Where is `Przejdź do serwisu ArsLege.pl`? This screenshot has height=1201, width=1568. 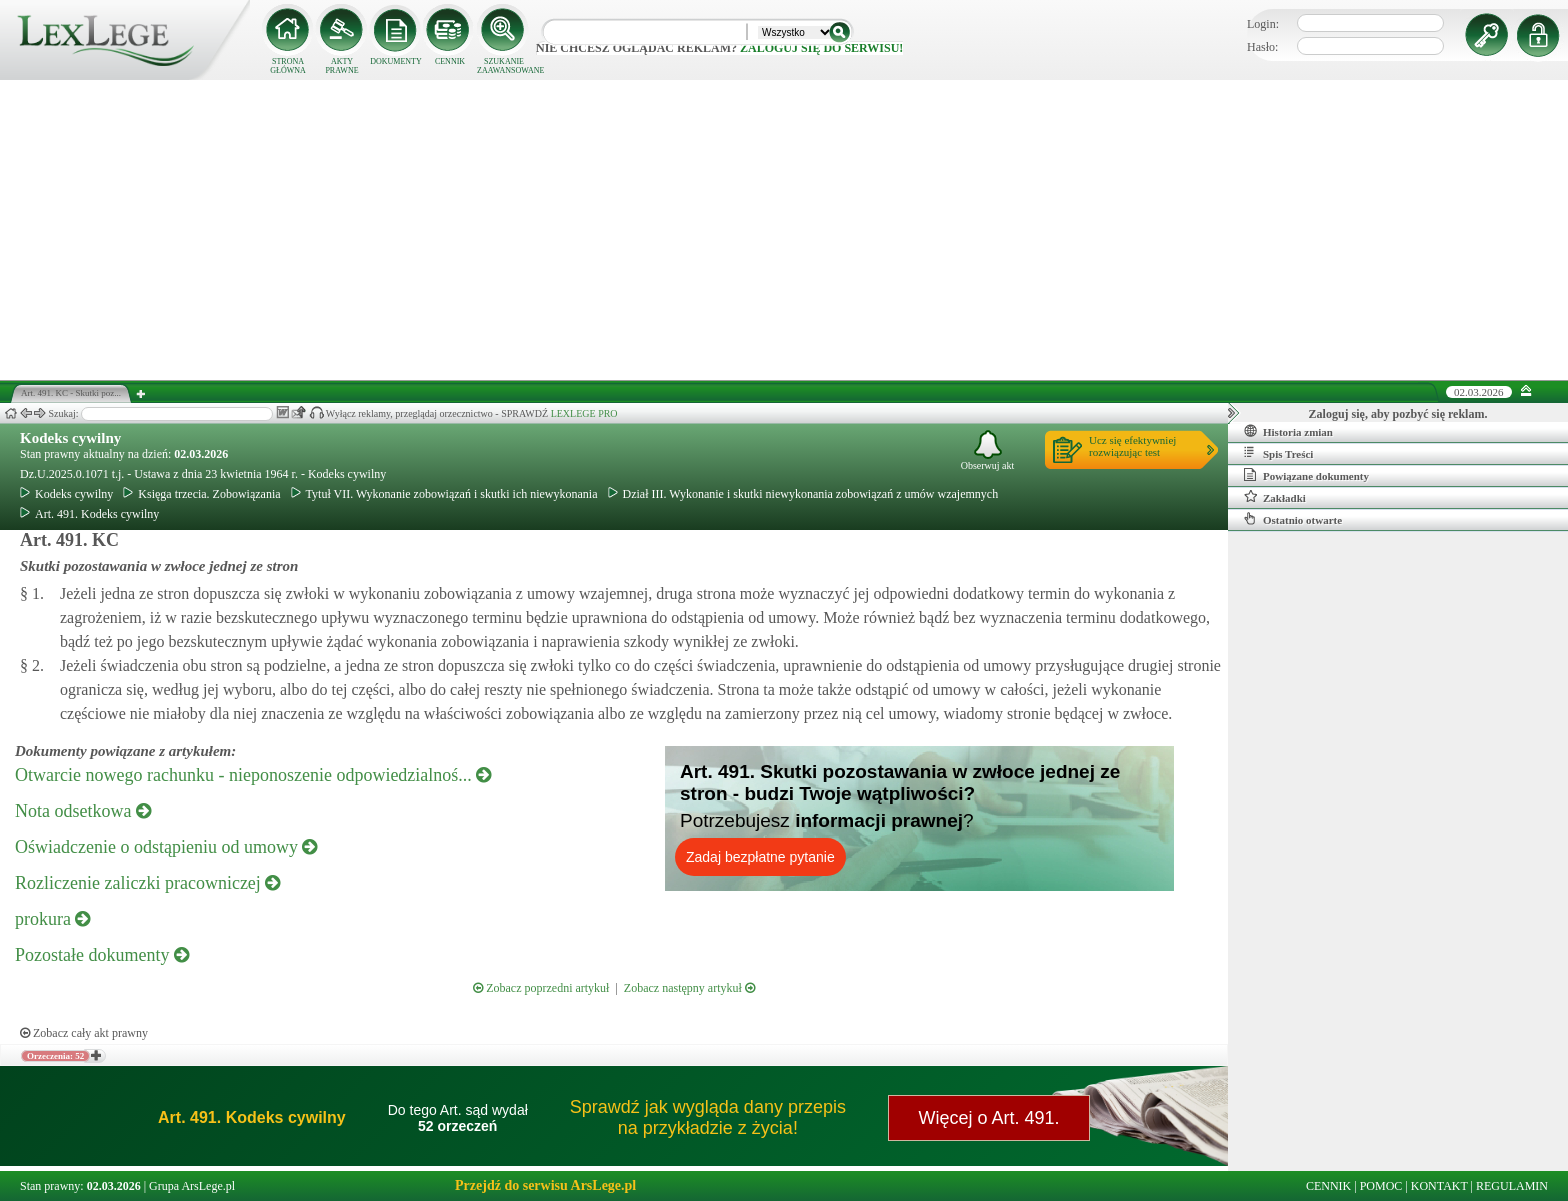 Przejdź do serwisu ArsLege.pl is located at coordinates (545, 1185).